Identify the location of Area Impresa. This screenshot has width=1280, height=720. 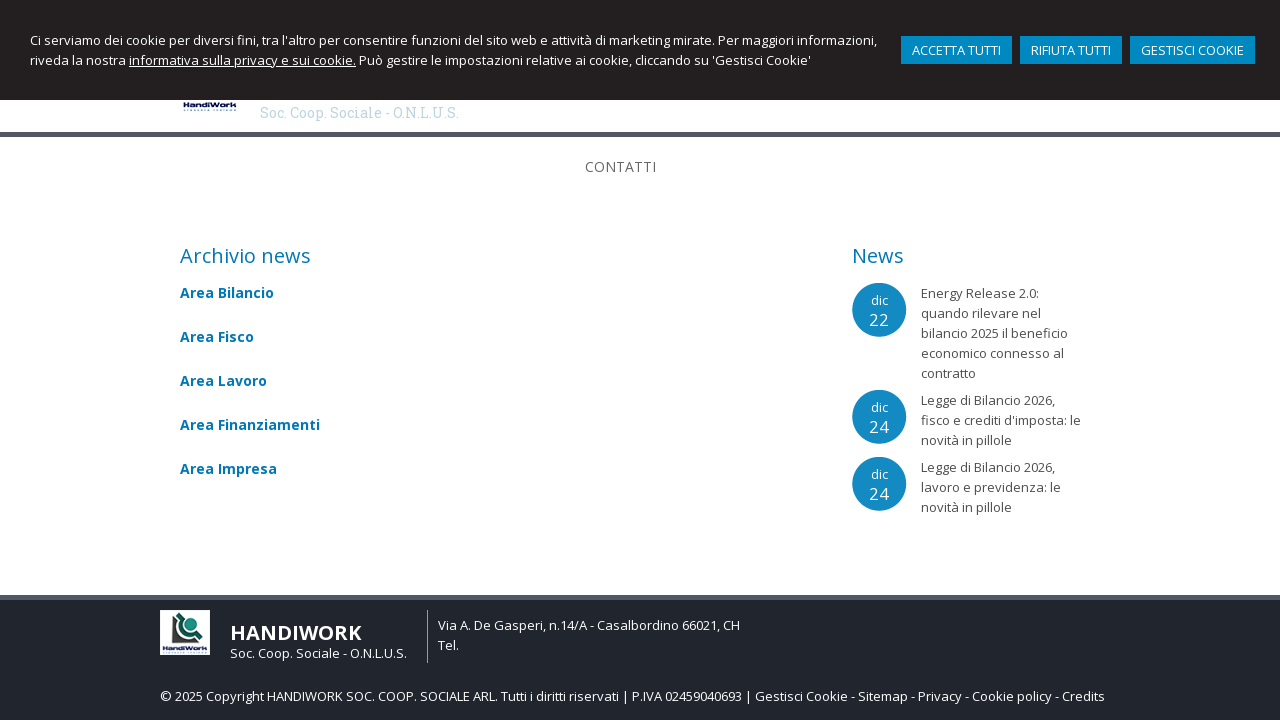
(228, 468).